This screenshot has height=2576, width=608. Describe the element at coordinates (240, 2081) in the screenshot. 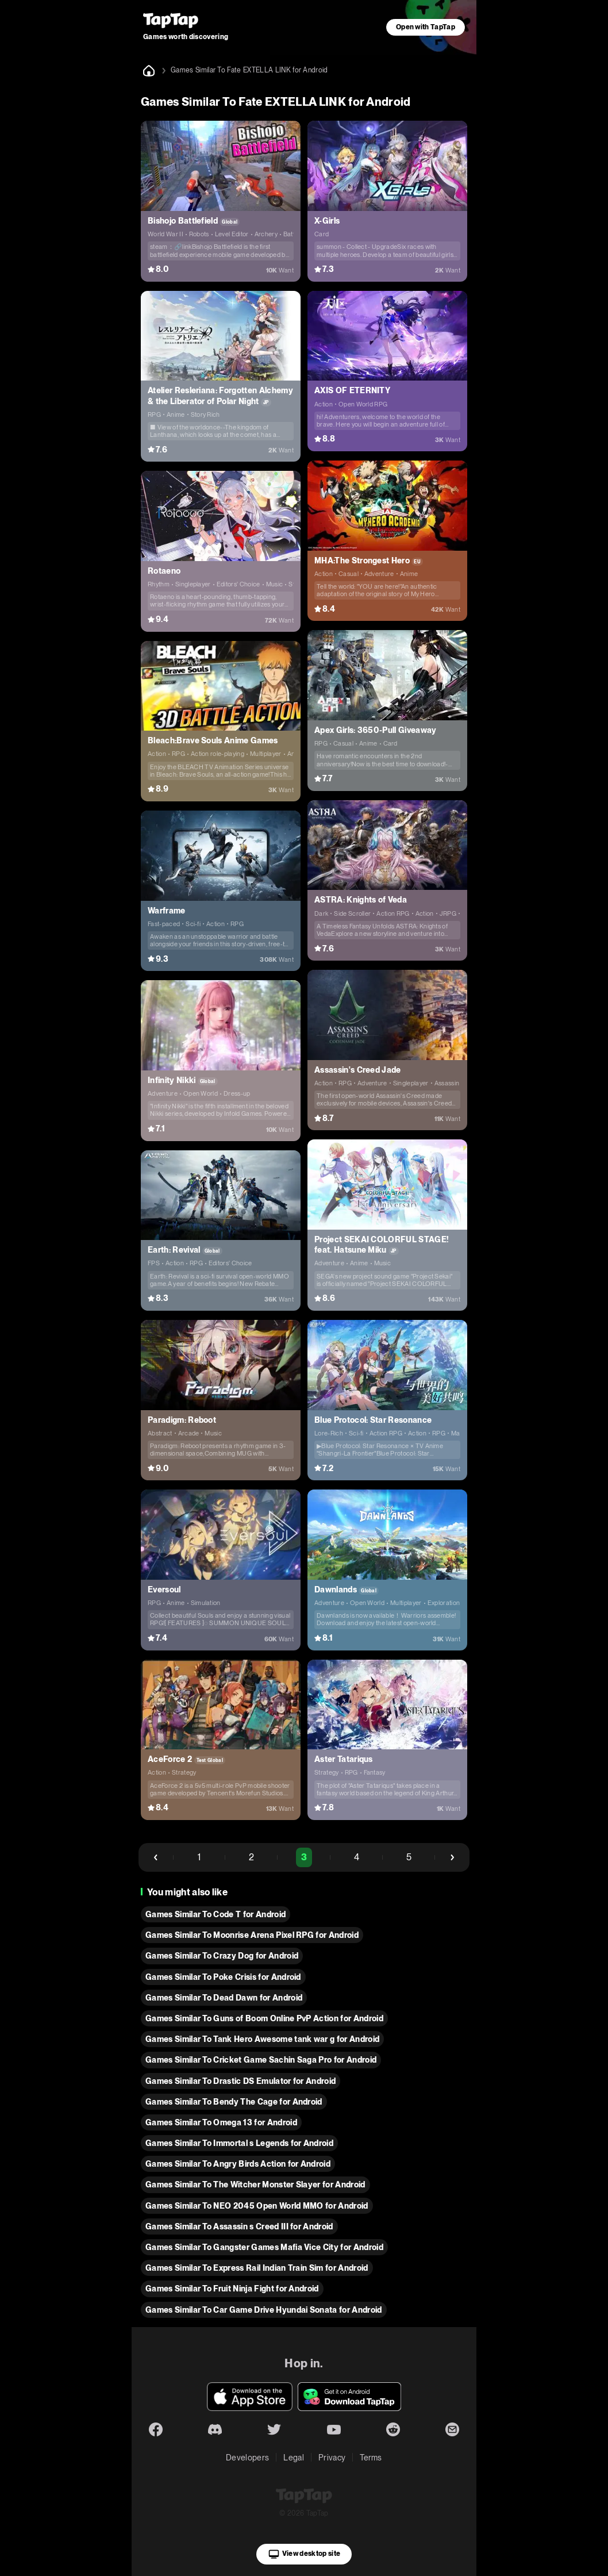

I see `Games Similar To Drastic DS Emulator for Android` at that location.